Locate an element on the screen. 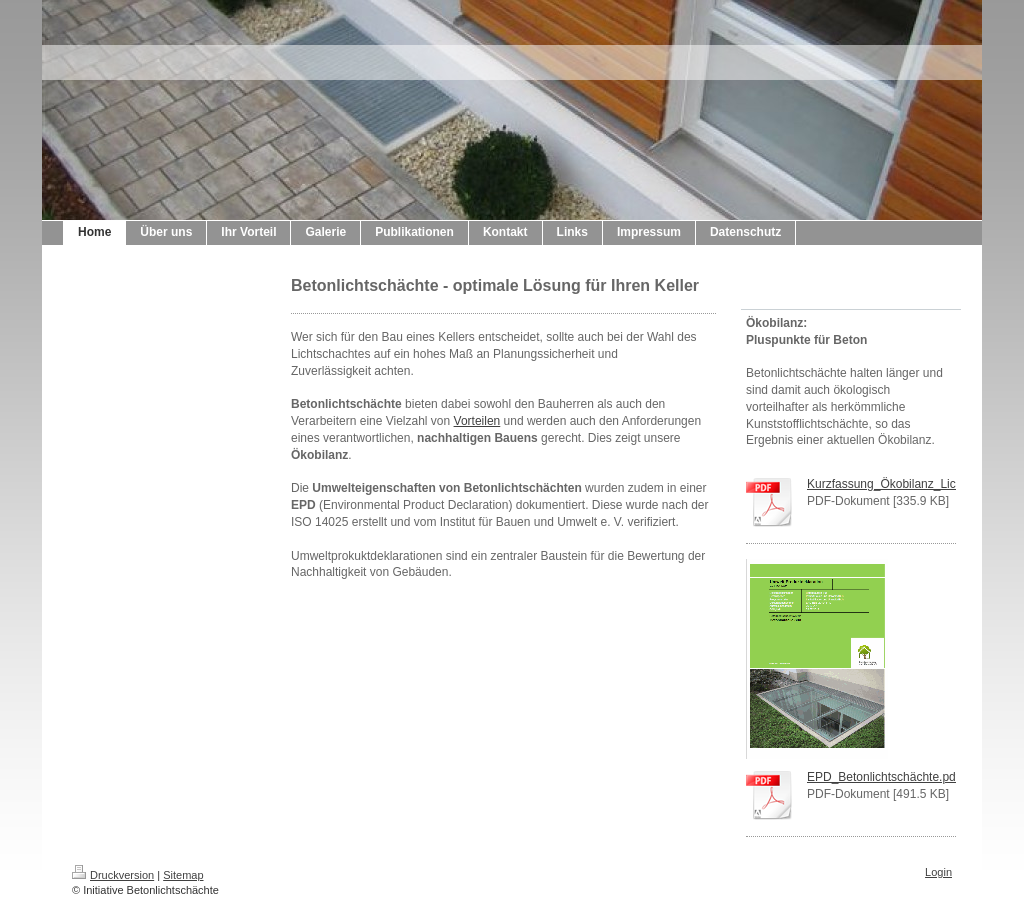 The width and height of the screenshot is (1024, 917). Druckversion is located at coordinates (113, 875).